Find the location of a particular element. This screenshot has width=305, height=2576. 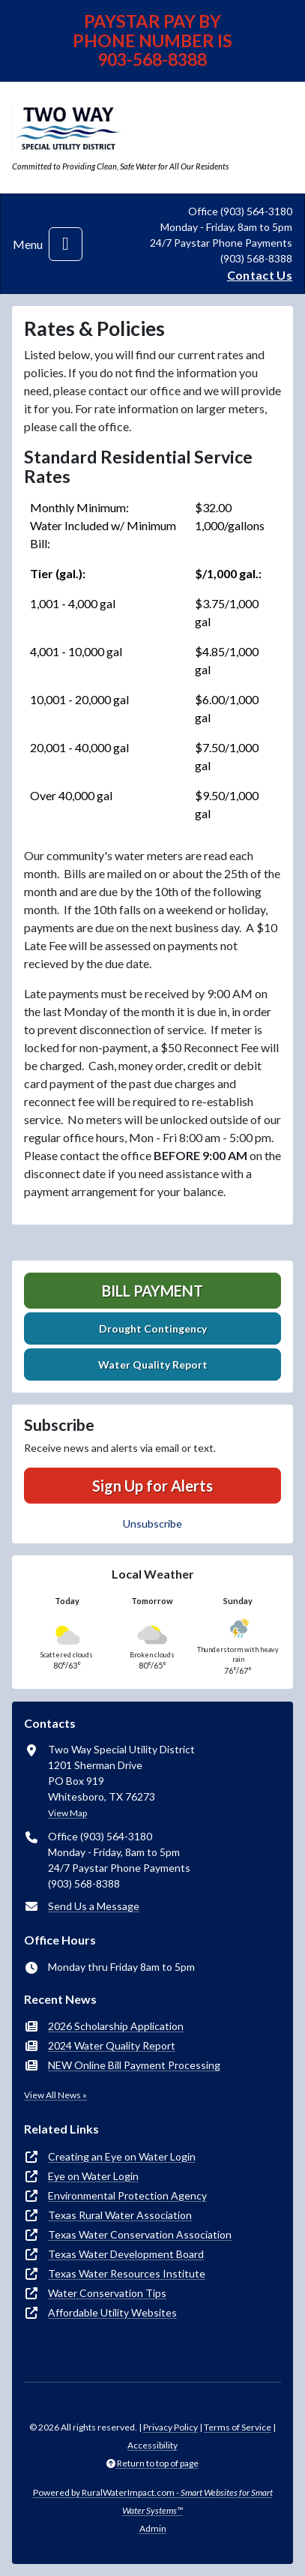

Creating an Eye on Water Login is located at coordinates (122, 2156).